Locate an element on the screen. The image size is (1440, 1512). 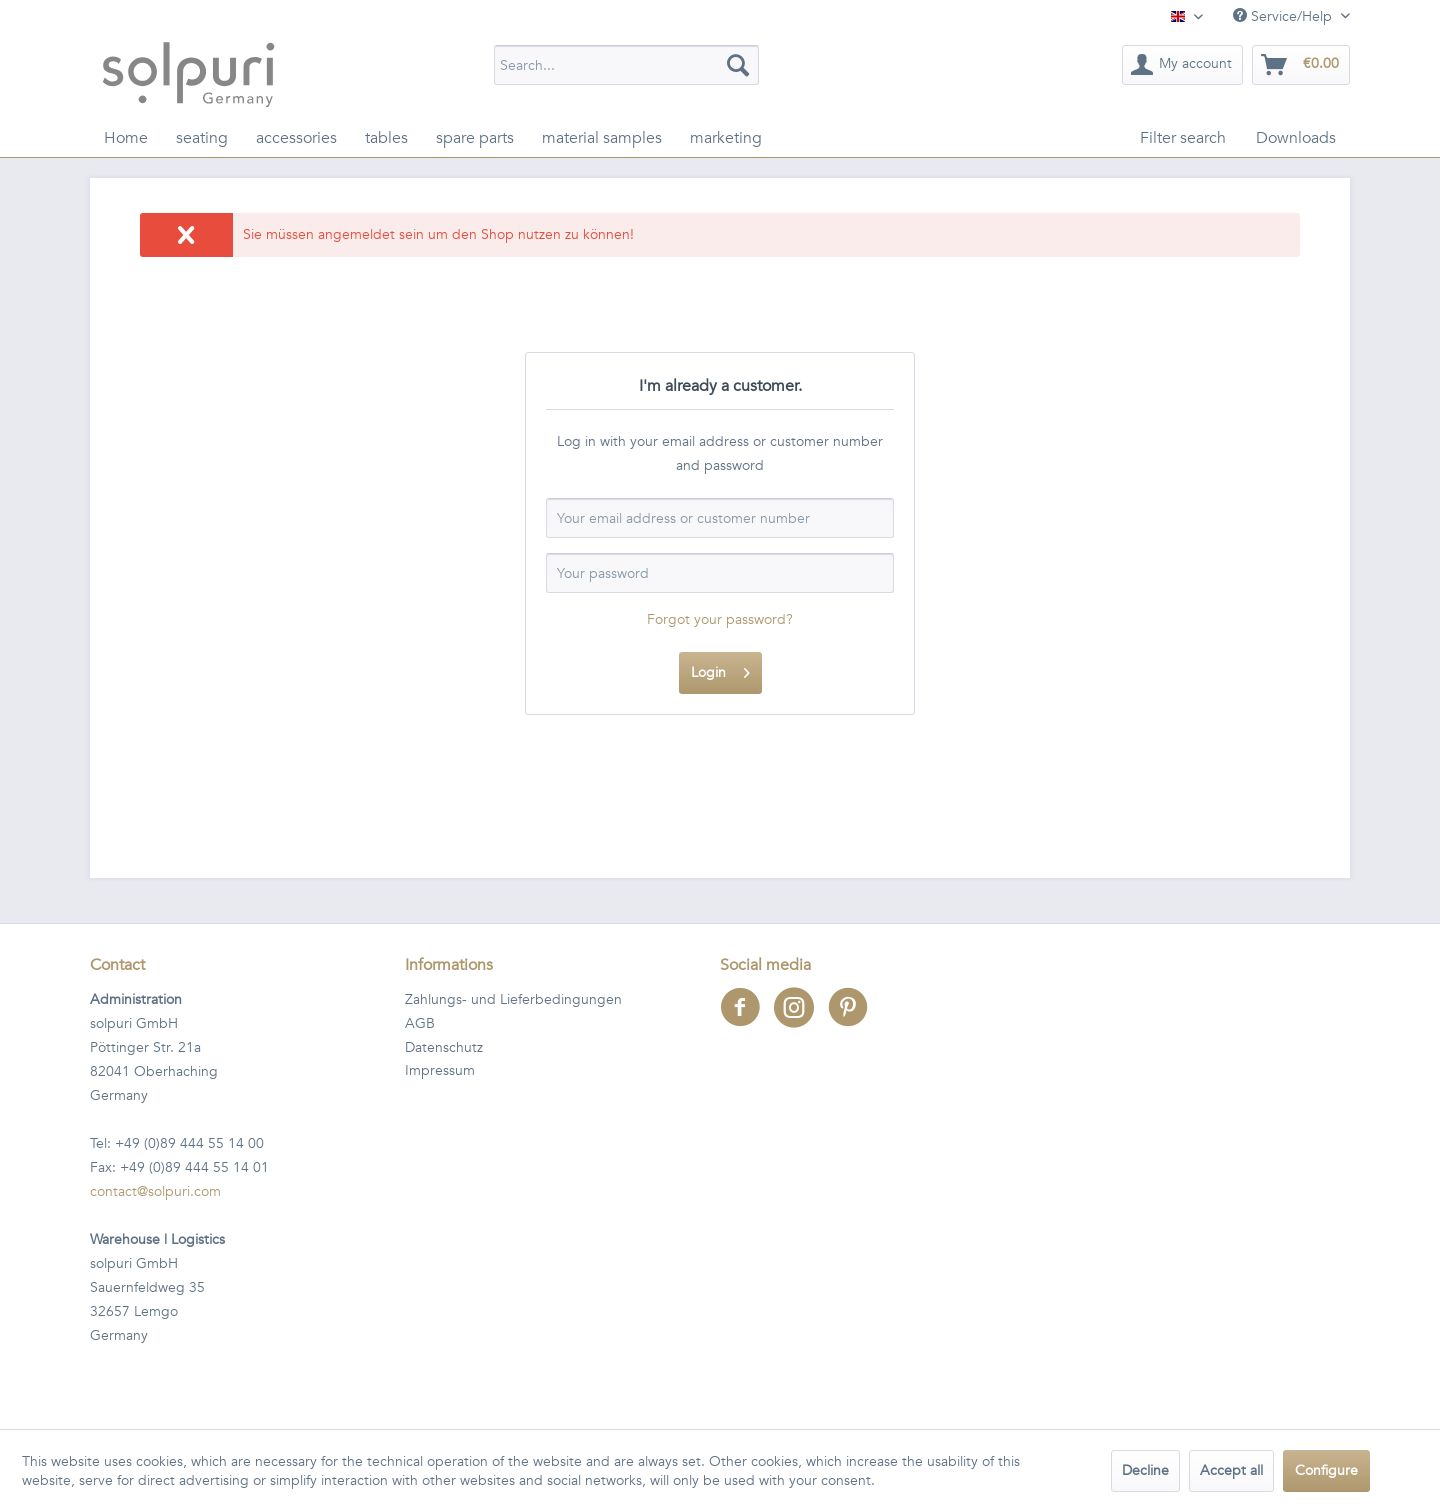
[Filter search] is located at coordinates (1183, 138).